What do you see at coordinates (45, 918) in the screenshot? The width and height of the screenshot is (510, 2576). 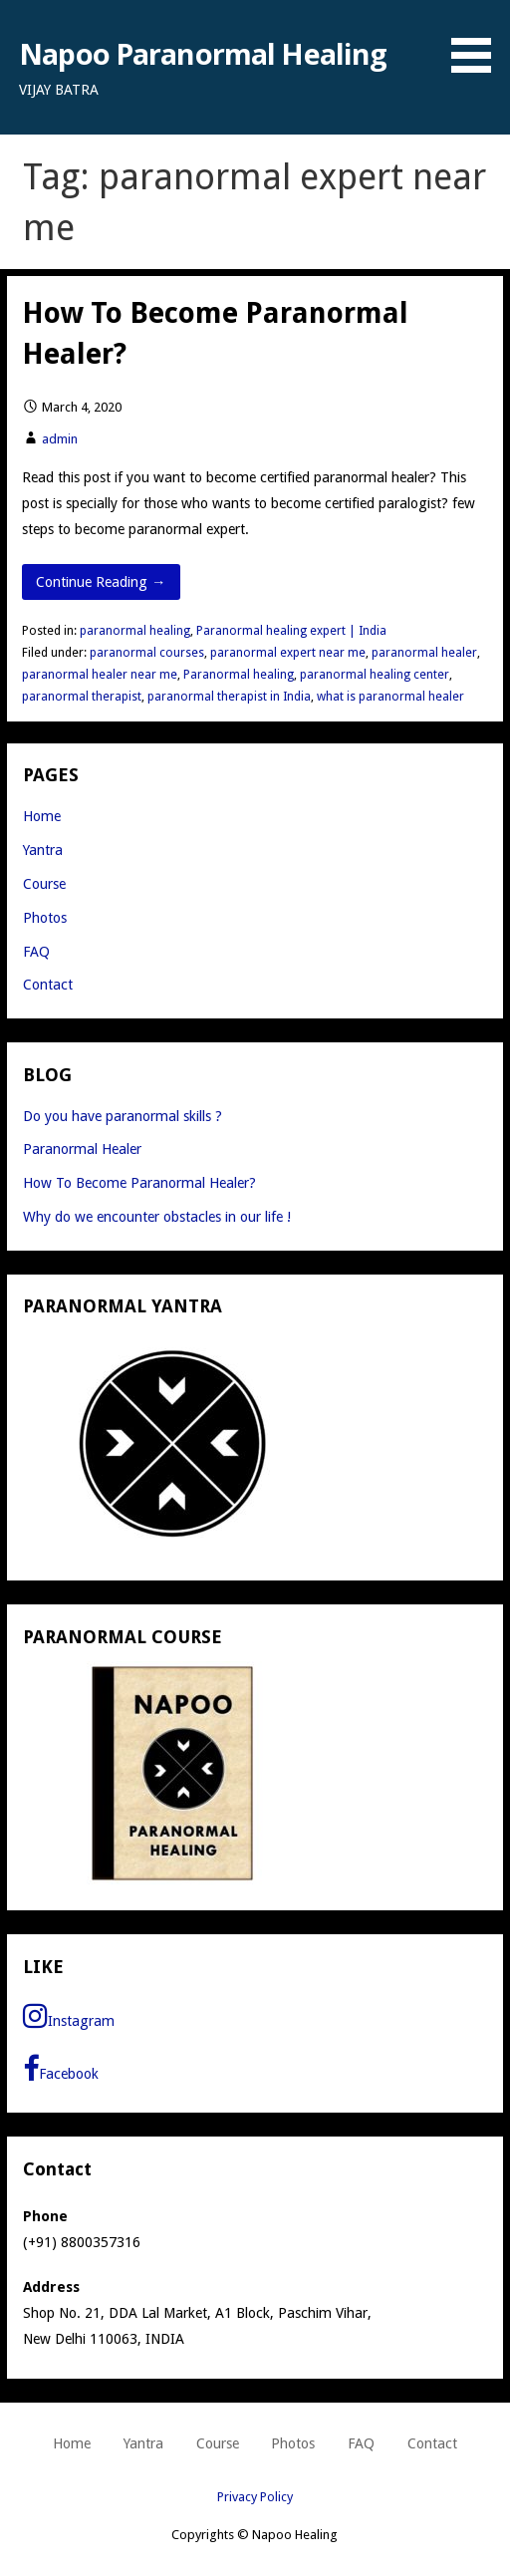 I see `Photos` at bounding box center [45, 918].